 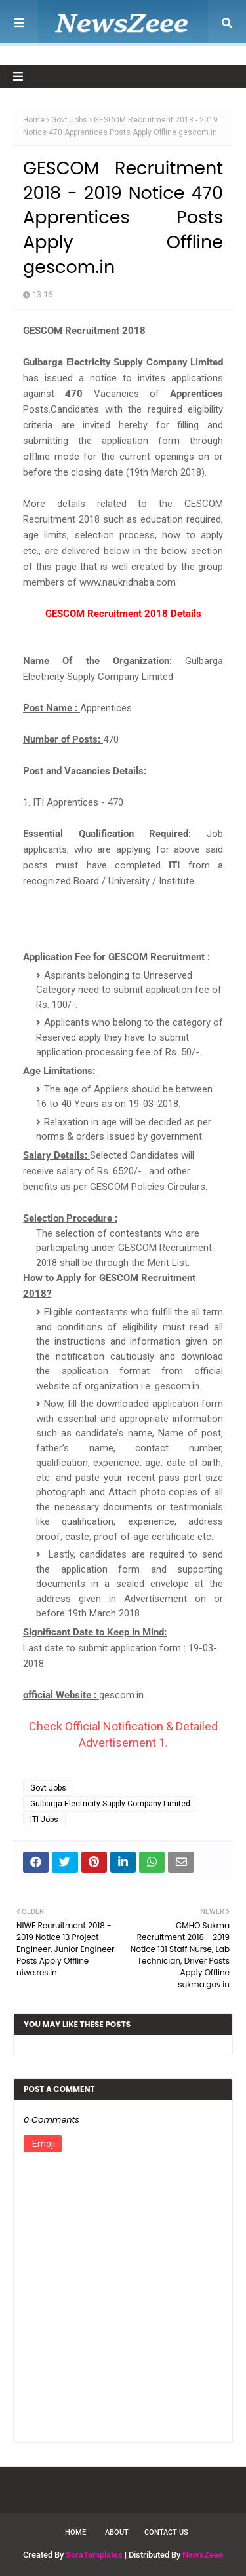 What do you see at coordinates (202, 2555) in the screenshot?
I see `NewsZeee` at bounding box center [202, 2555].